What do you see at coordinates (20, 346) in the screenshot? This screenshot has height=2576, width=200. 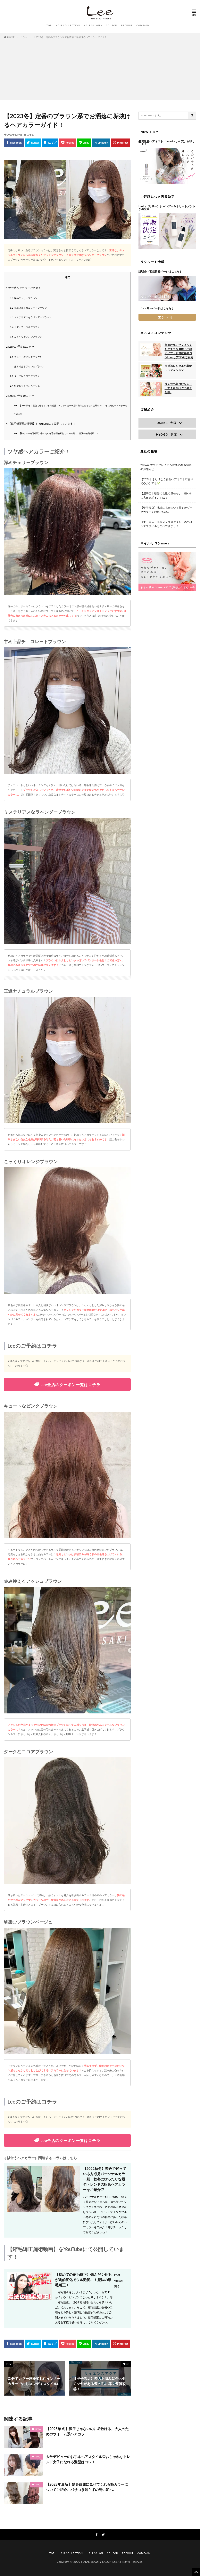 I see `Leeのご予約はコチラ` at bounding box center [20, 346].